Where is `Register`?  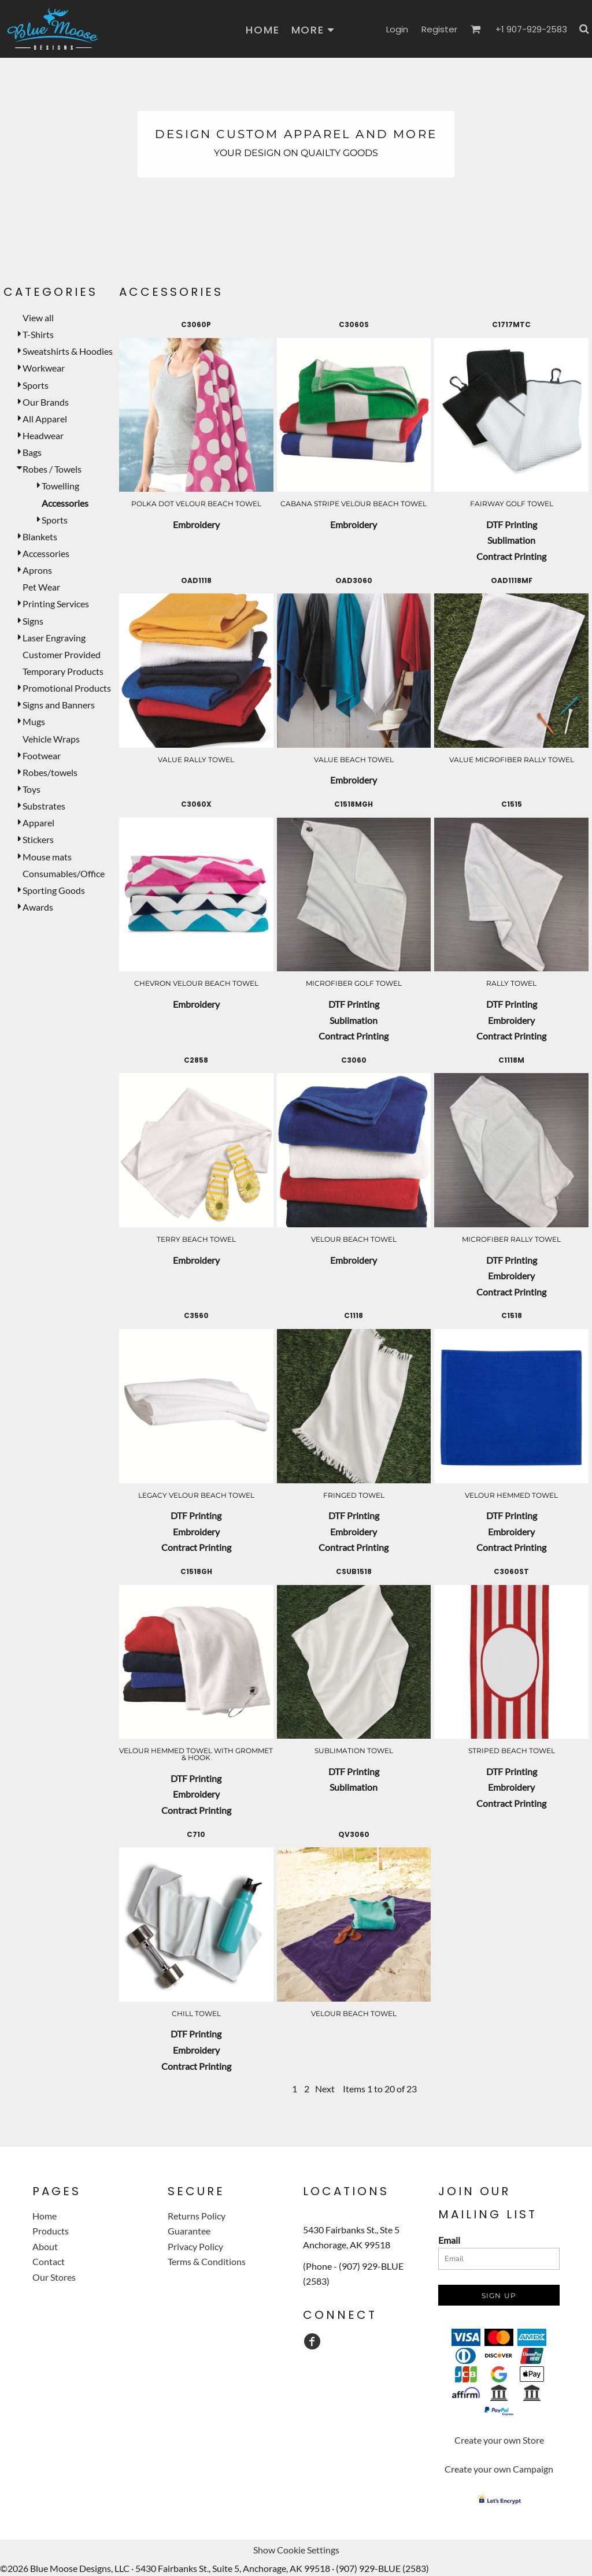 Register is located at coordinates (439, 29).